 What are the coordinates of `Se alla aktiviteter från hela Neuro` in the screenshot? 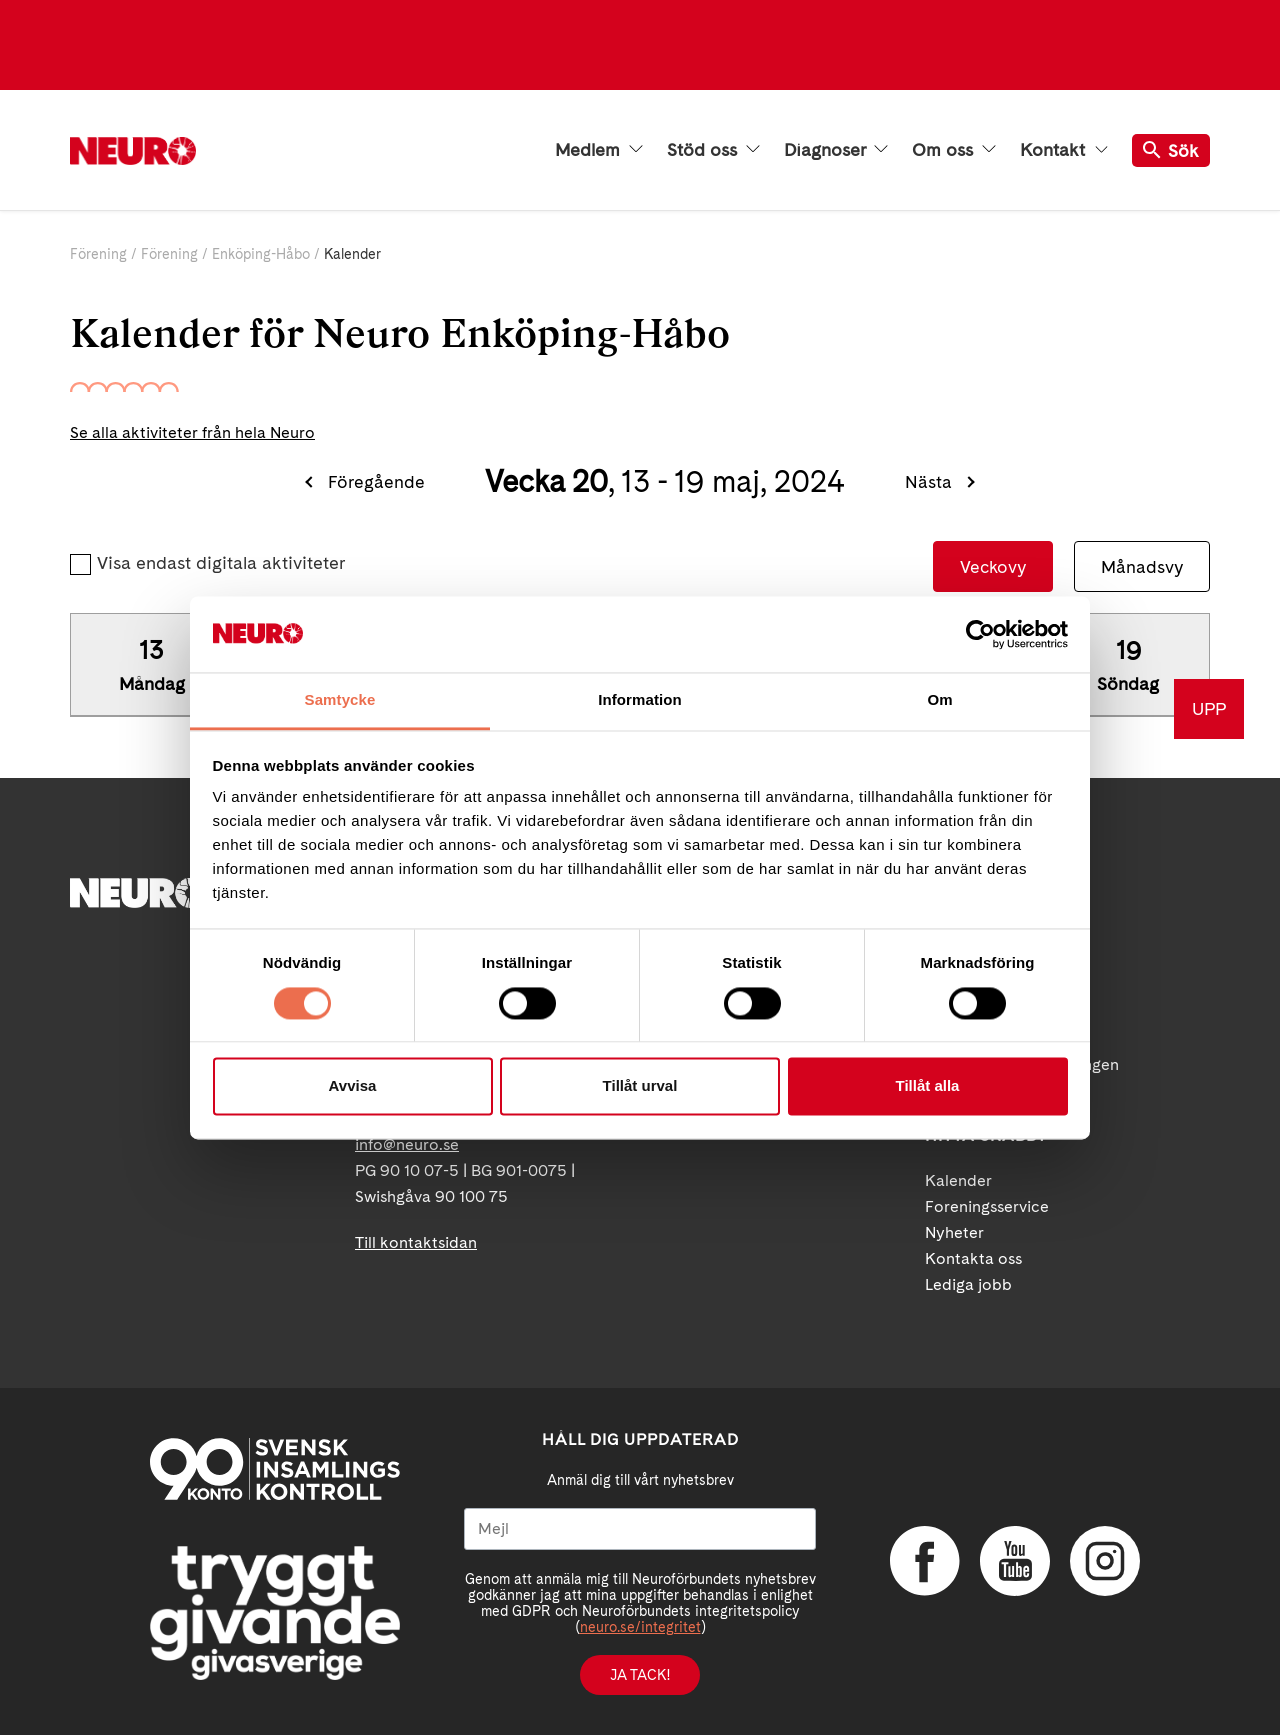 It's located at (192, 432).